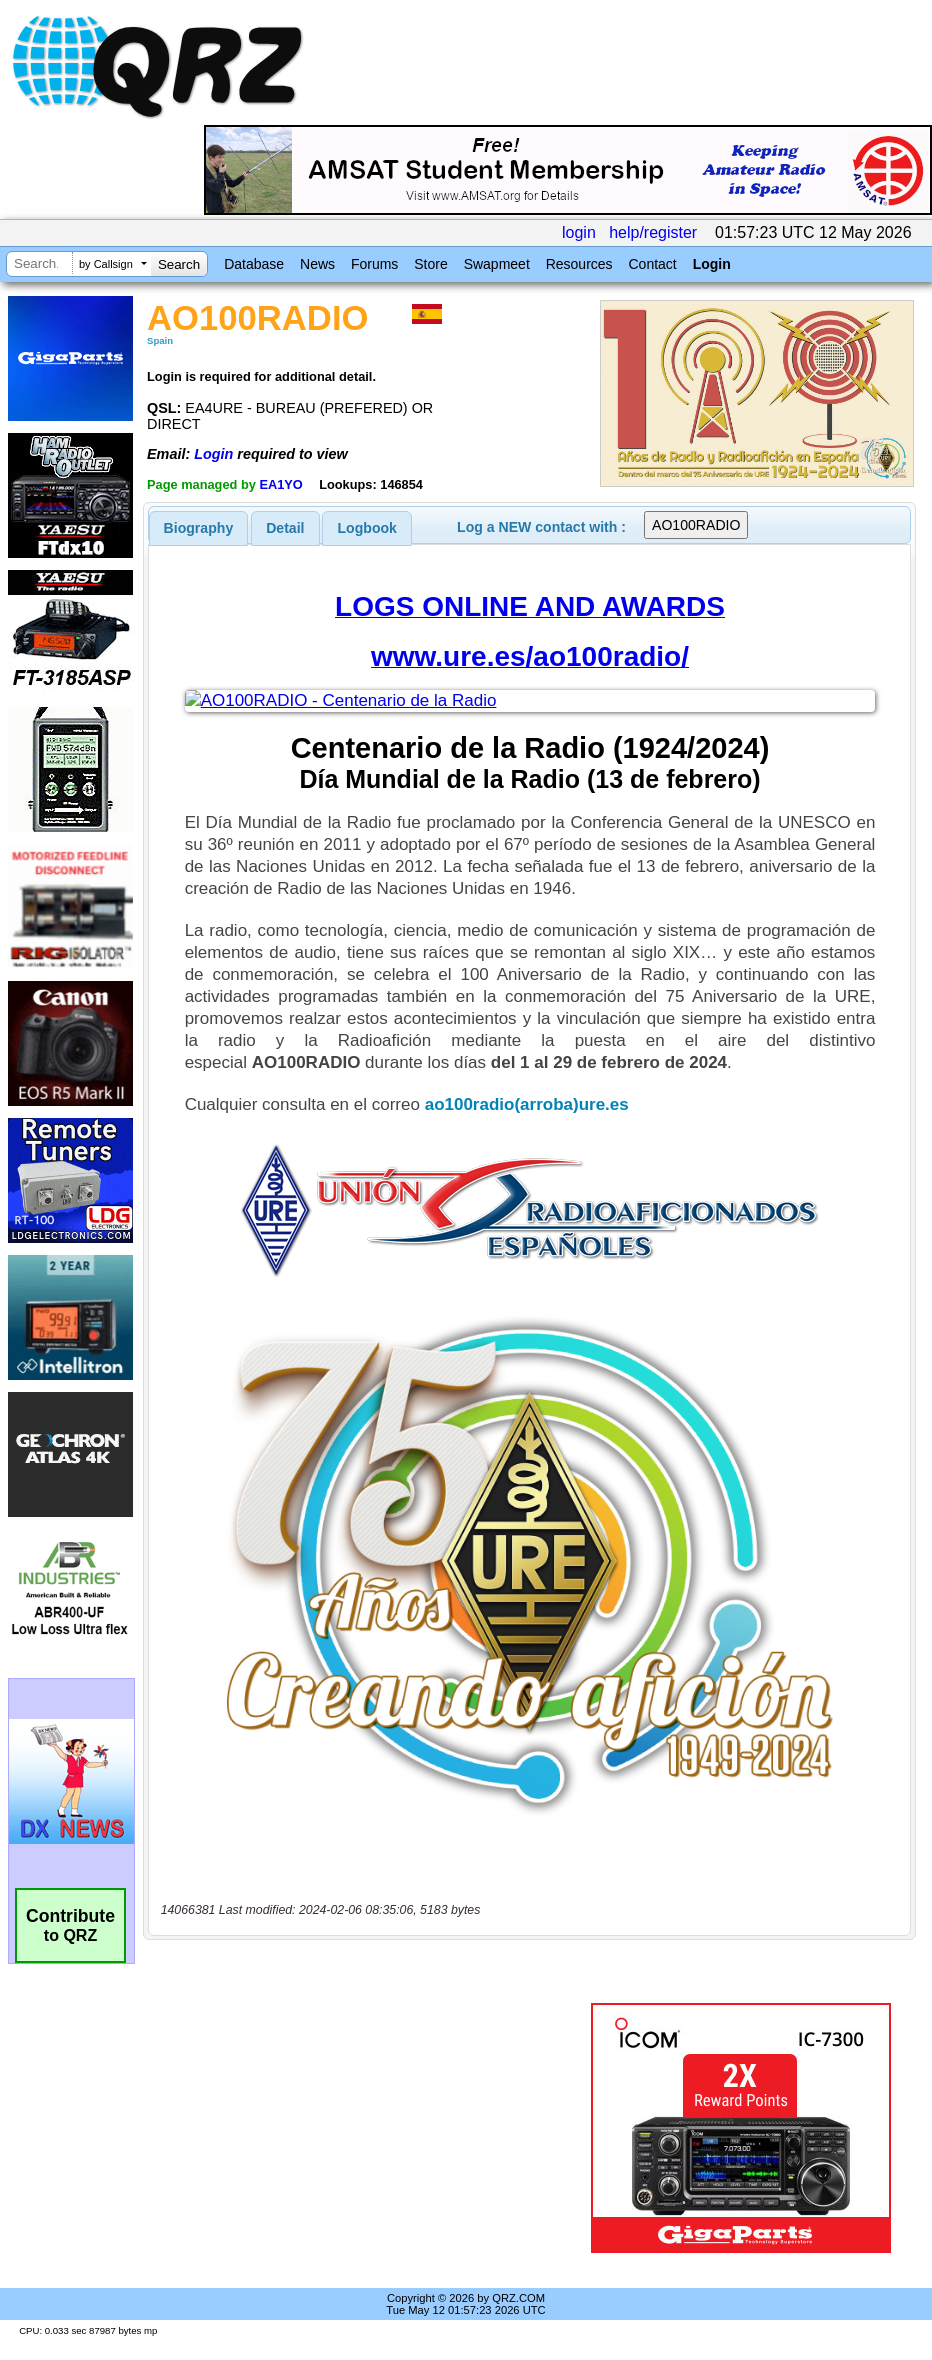  Describe the element at coordinates (285, 528) in the screenshot. I see `Detail [presentation]` at that location.